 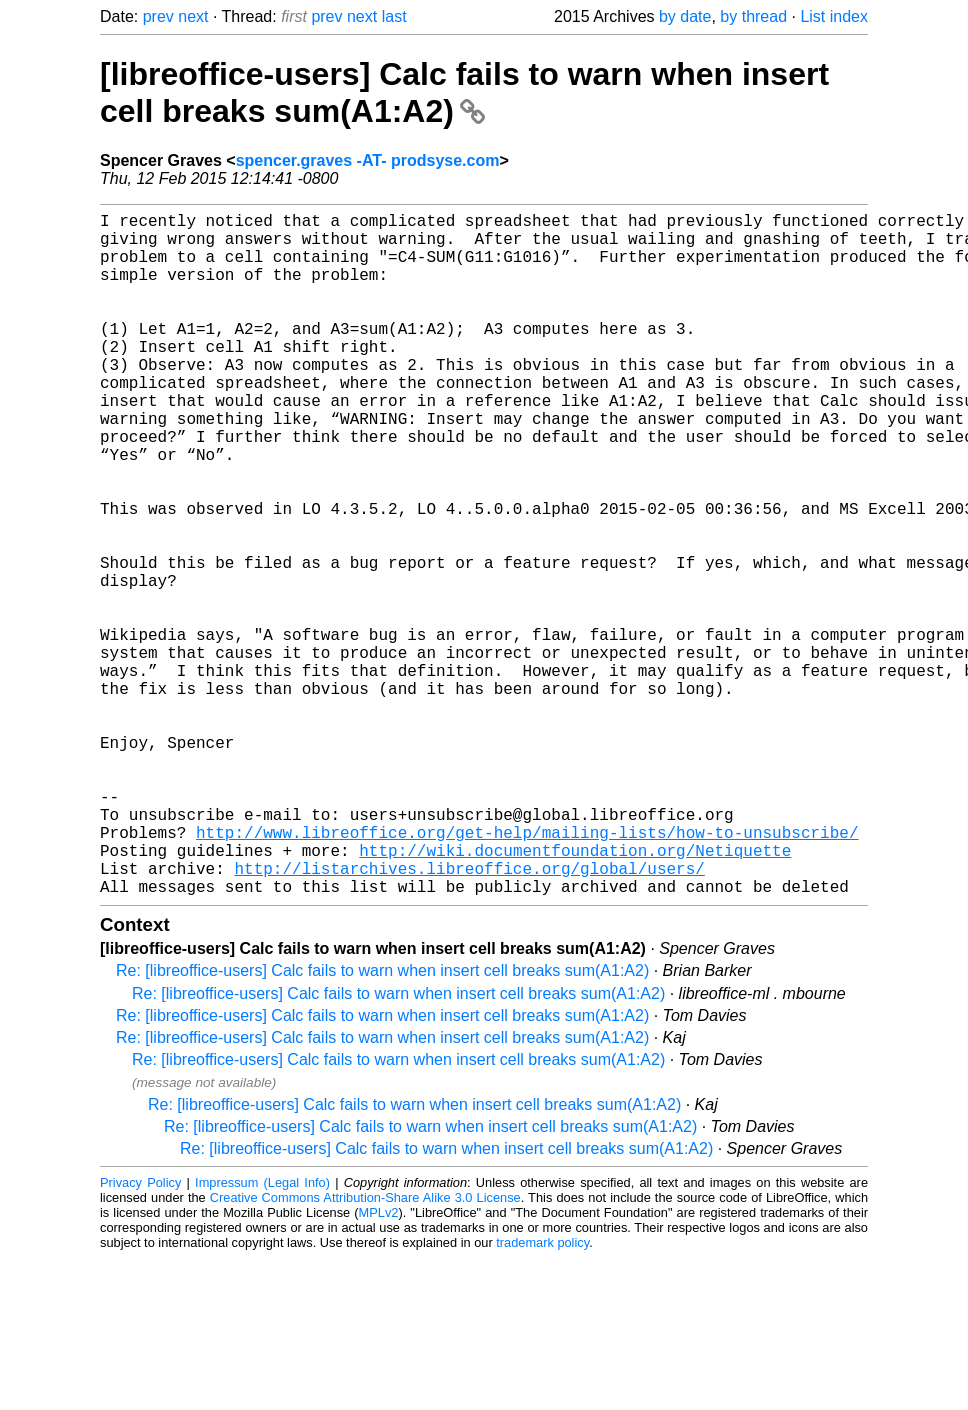 I want to click on Privacy Policy, so click(x=140, y=1334).